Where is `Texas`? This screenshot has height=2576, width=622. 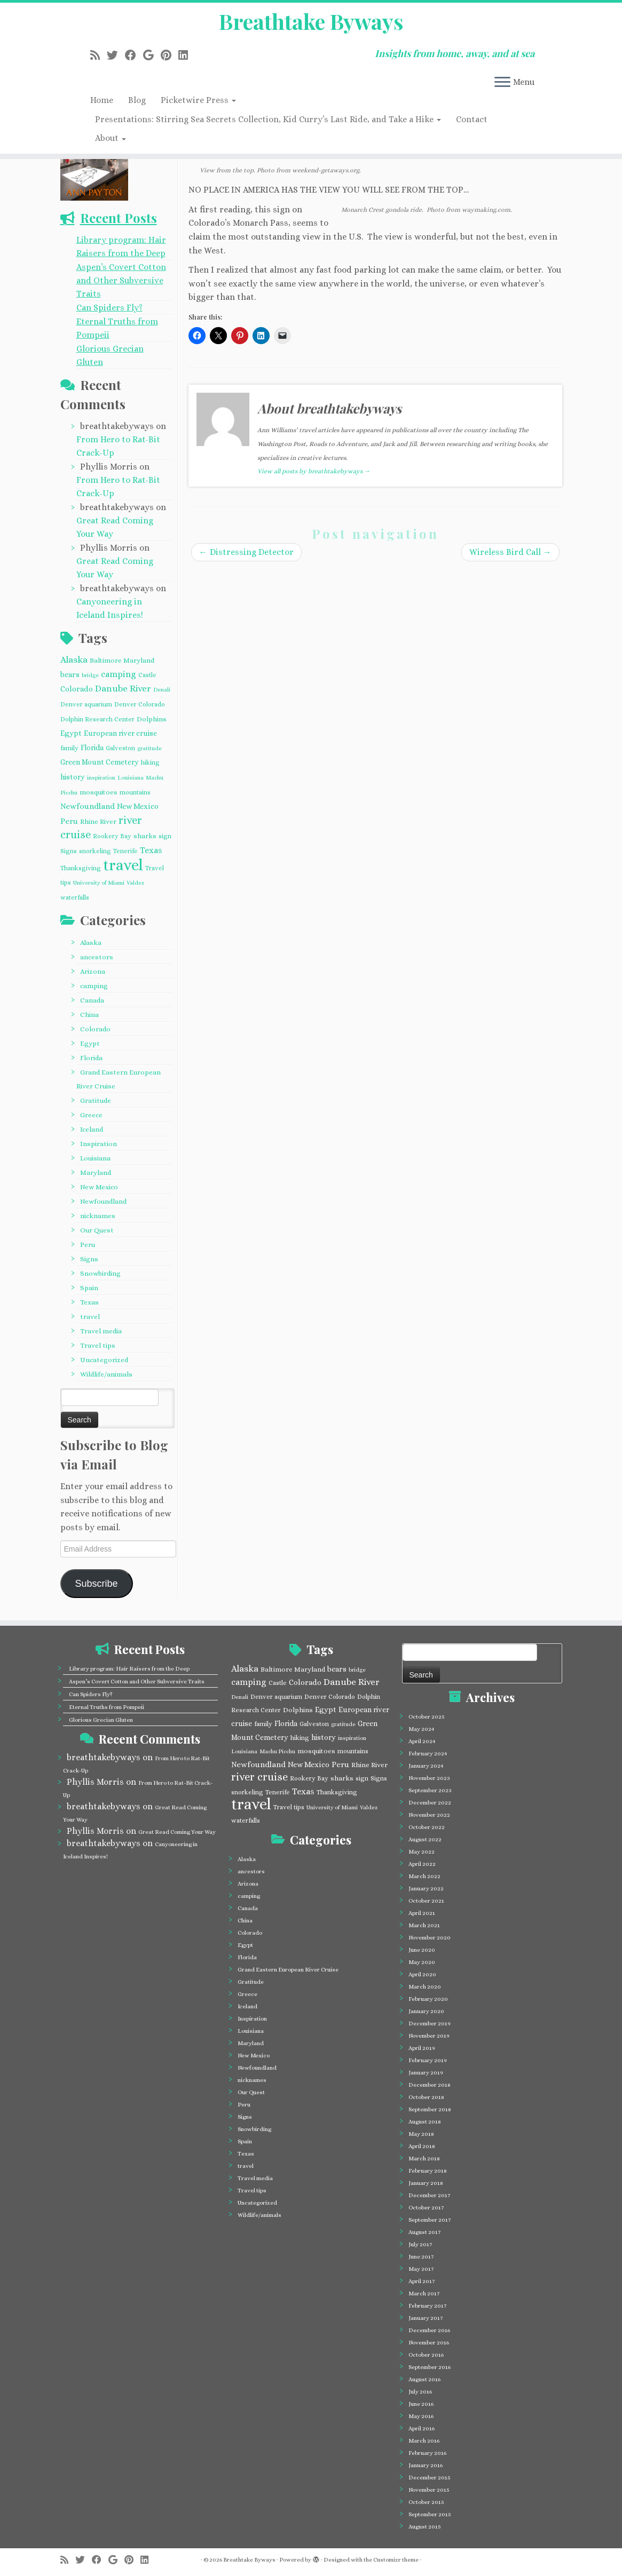 Texas is located at coordinates (89, 1302).